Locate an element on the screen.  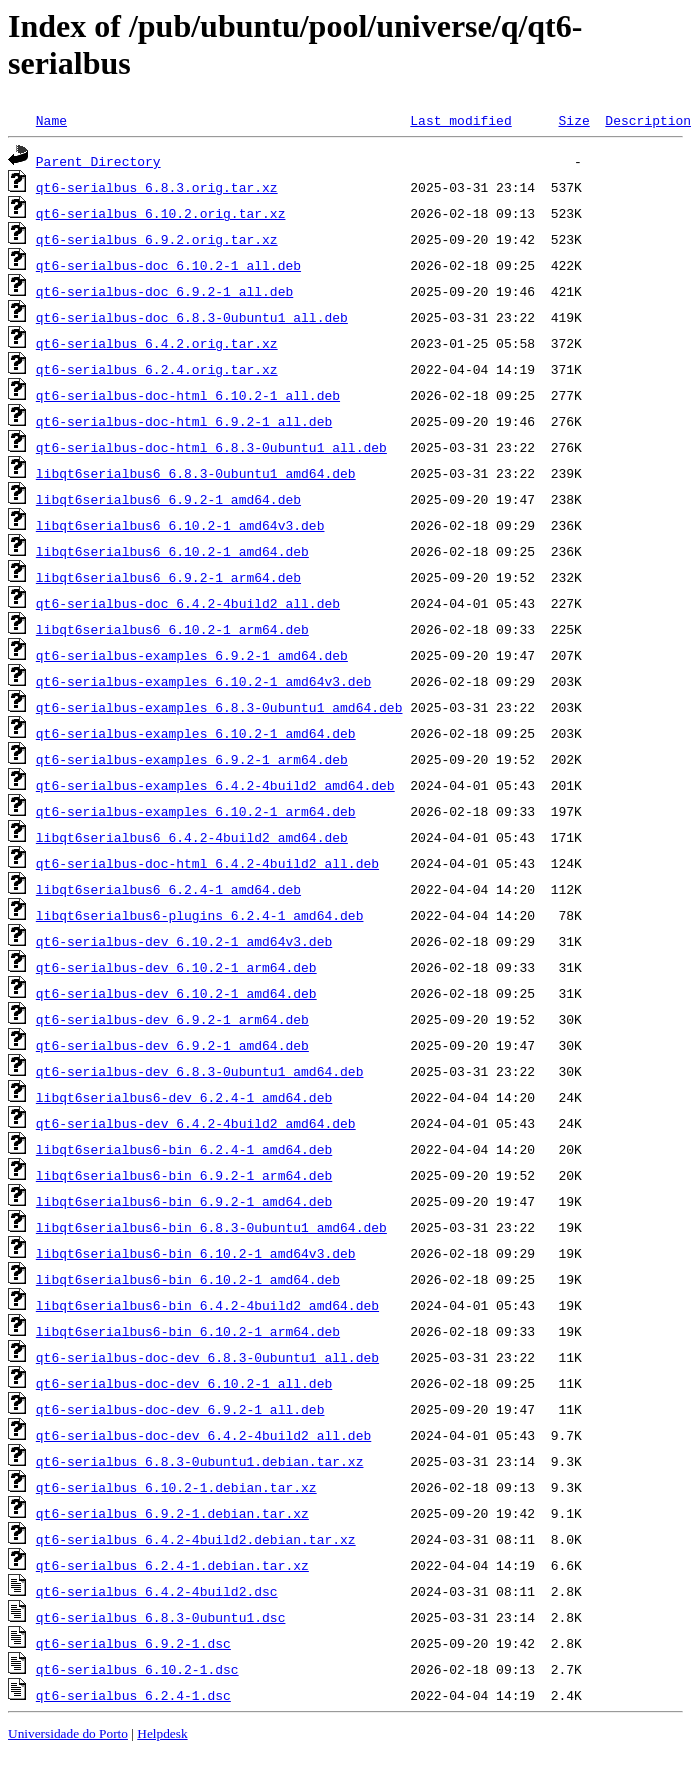
libqt6serialbus6_6.8.3-0ubuntu1_amd64.deb is located at coordinates (196, 473).